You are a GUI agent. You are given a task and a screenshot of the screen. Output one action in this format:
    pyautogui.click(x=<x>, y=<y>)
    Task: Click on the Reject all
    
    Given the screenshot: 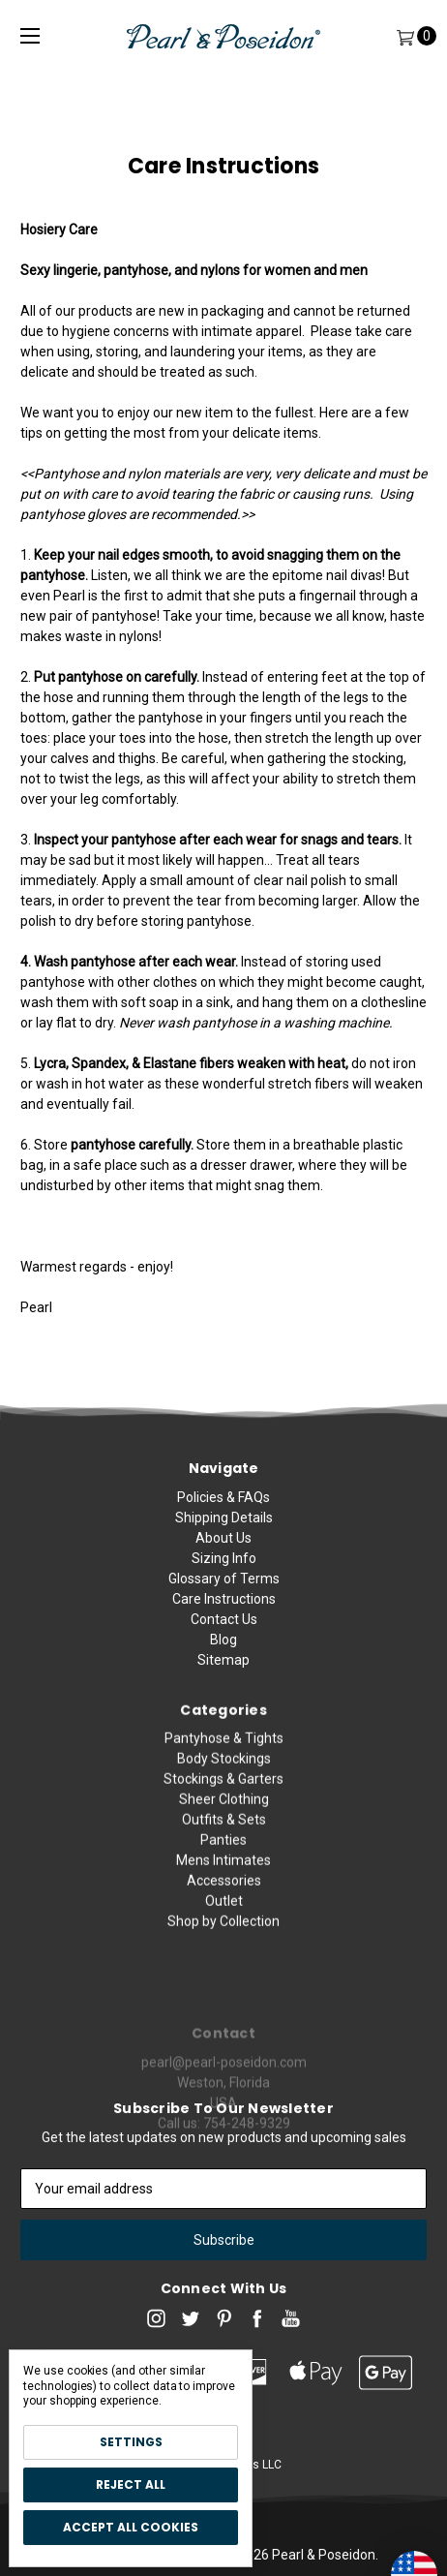 What is the action you would take?
    pyautogui.click(x=130, y=2484)
    